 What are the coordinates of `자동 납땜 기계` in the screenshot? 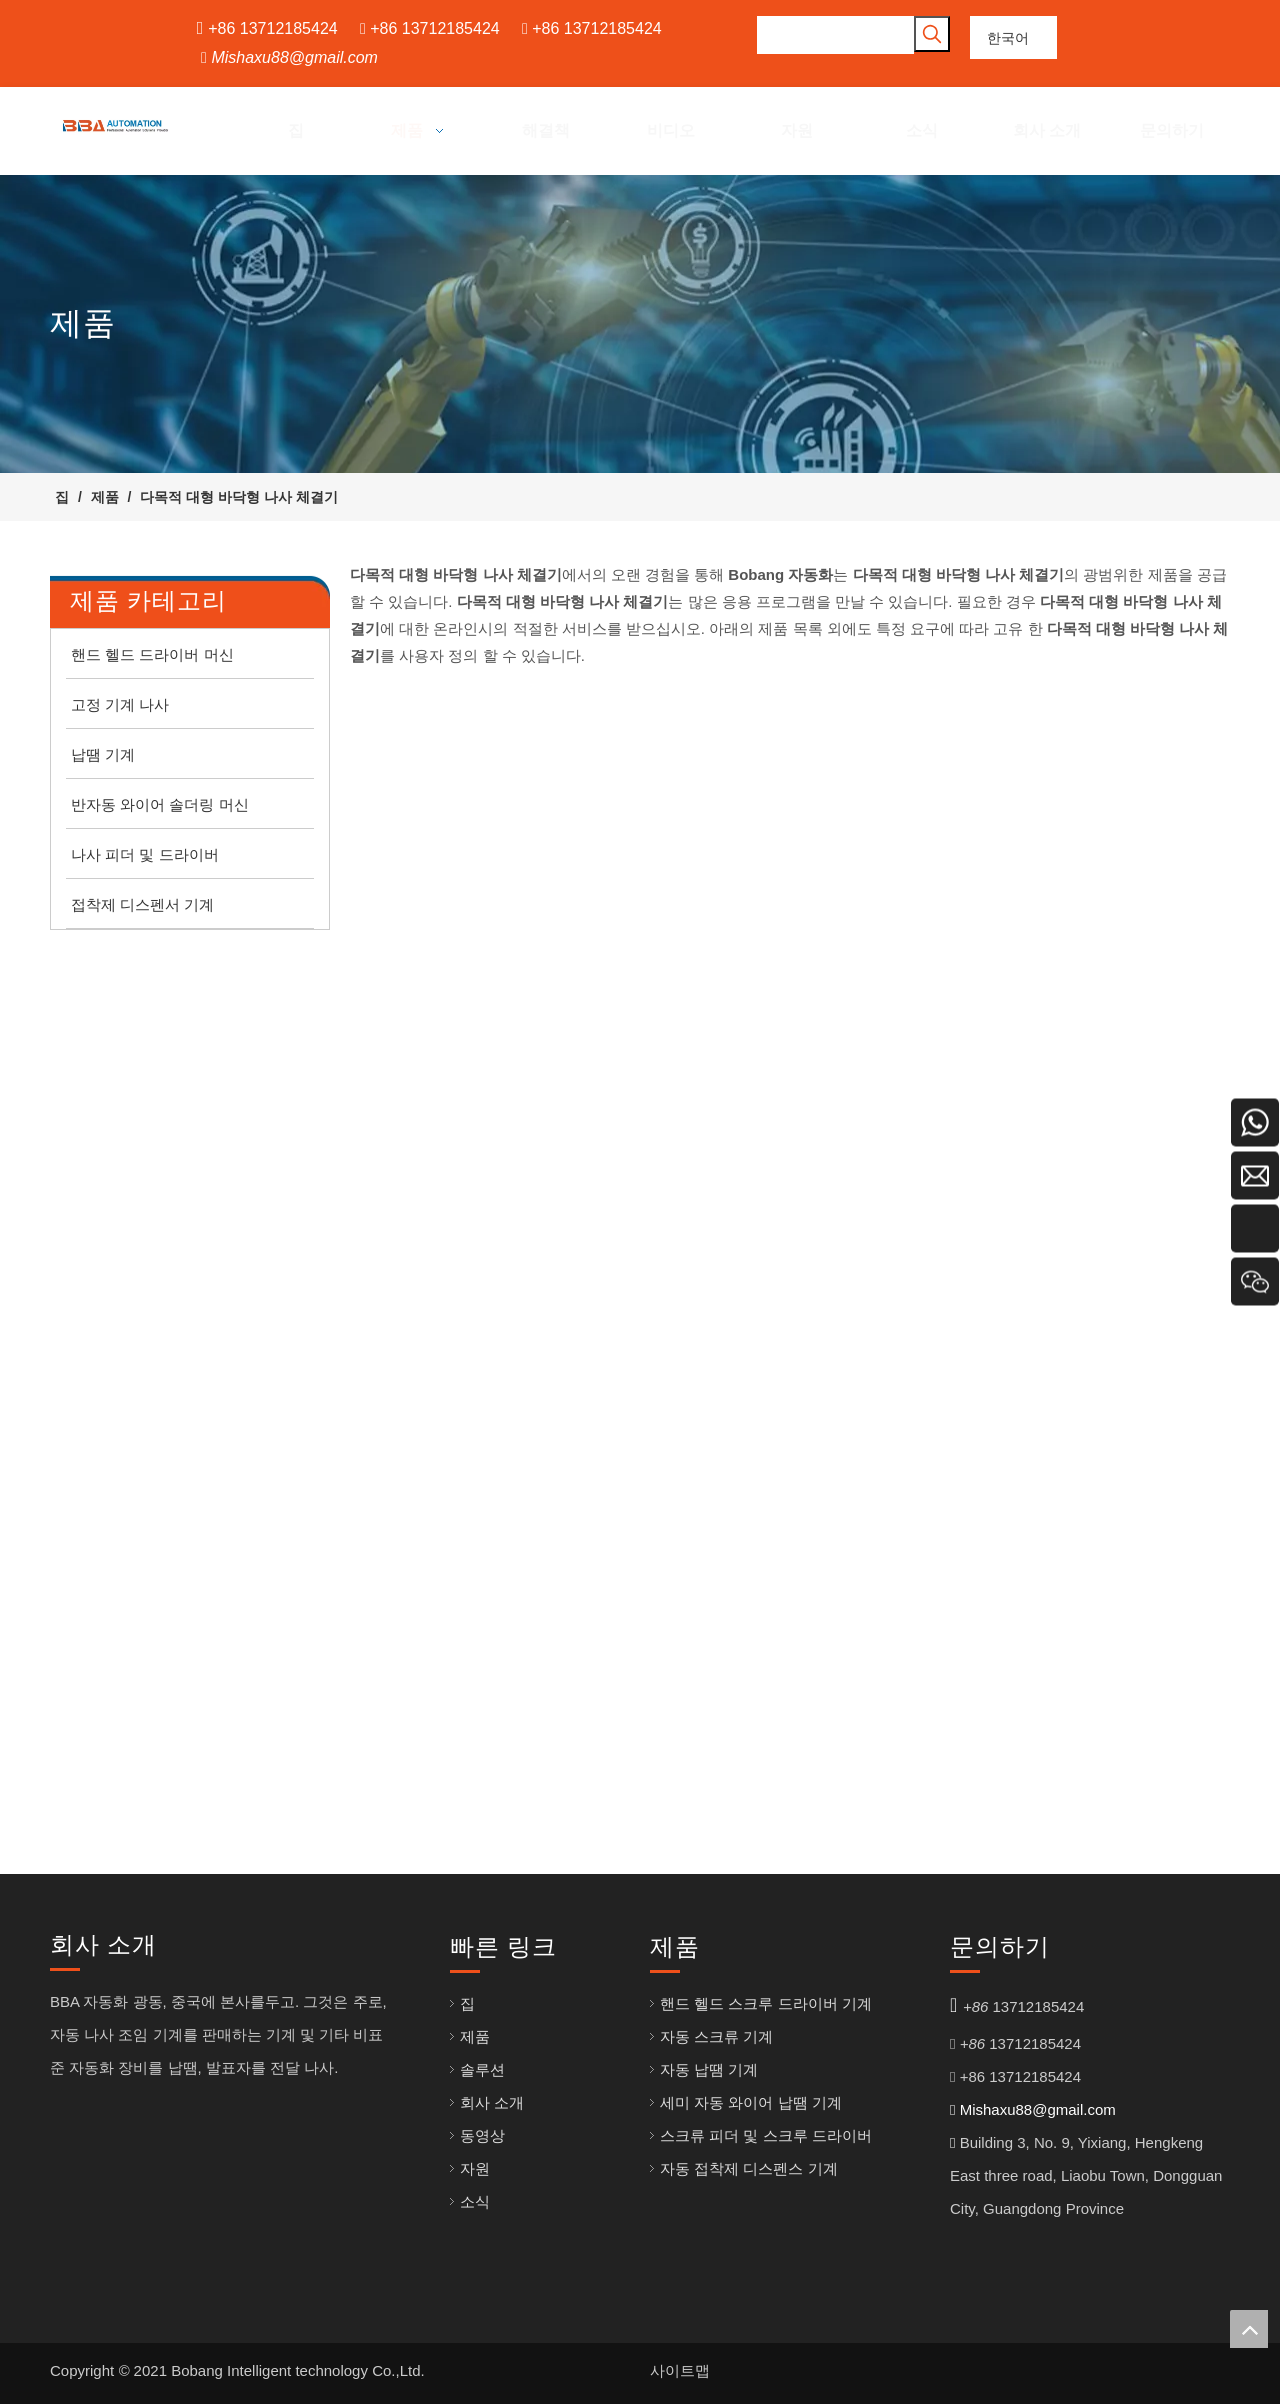 It's located at (709, 2069).